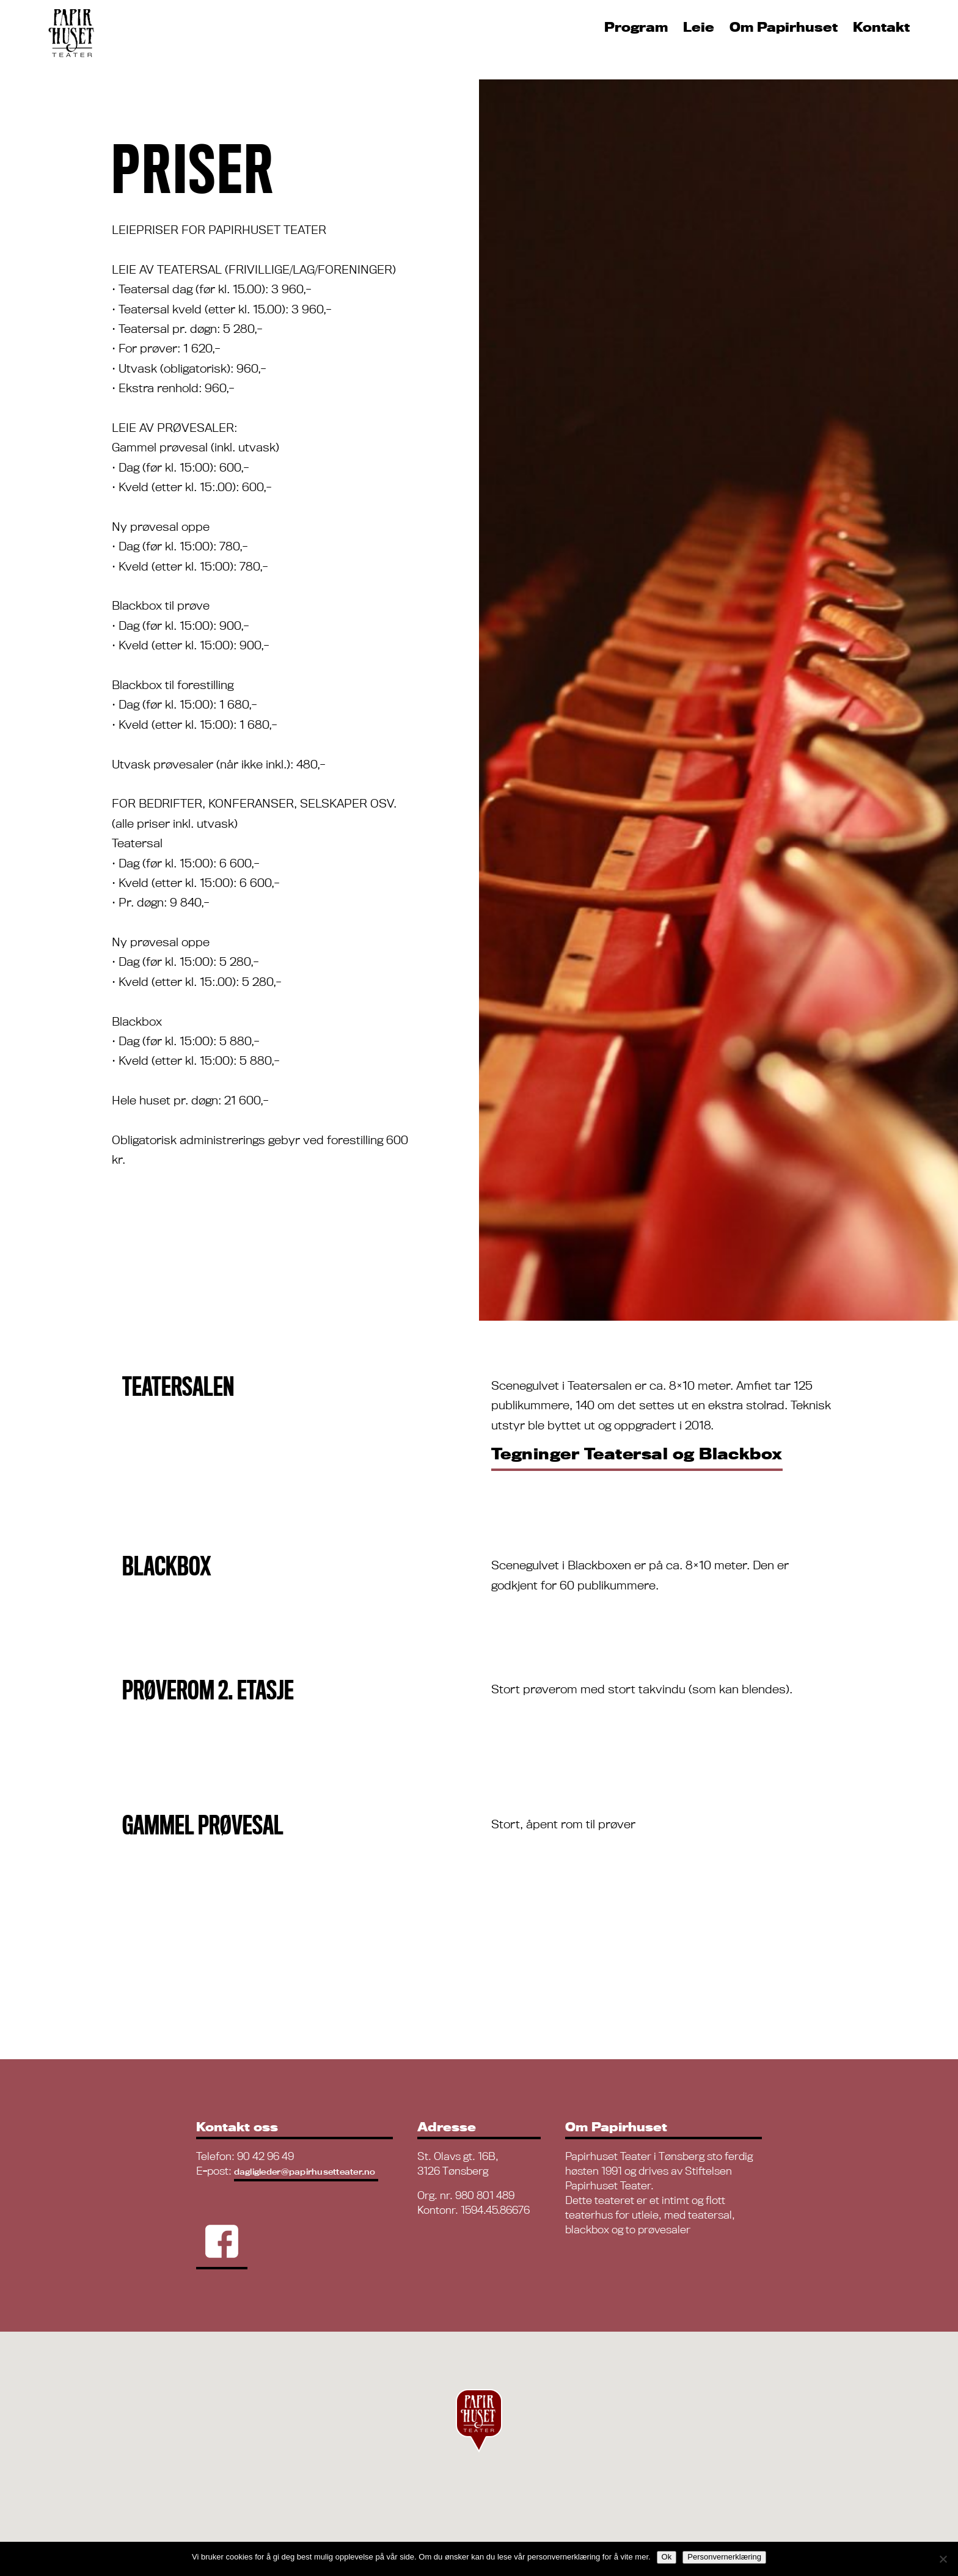 The width and height of the screenshot is (958, 2576). What do you see at coordinates (783, 27) in the screenshot?
I see `Om Papirhuset` at bounding box center [783, 27].